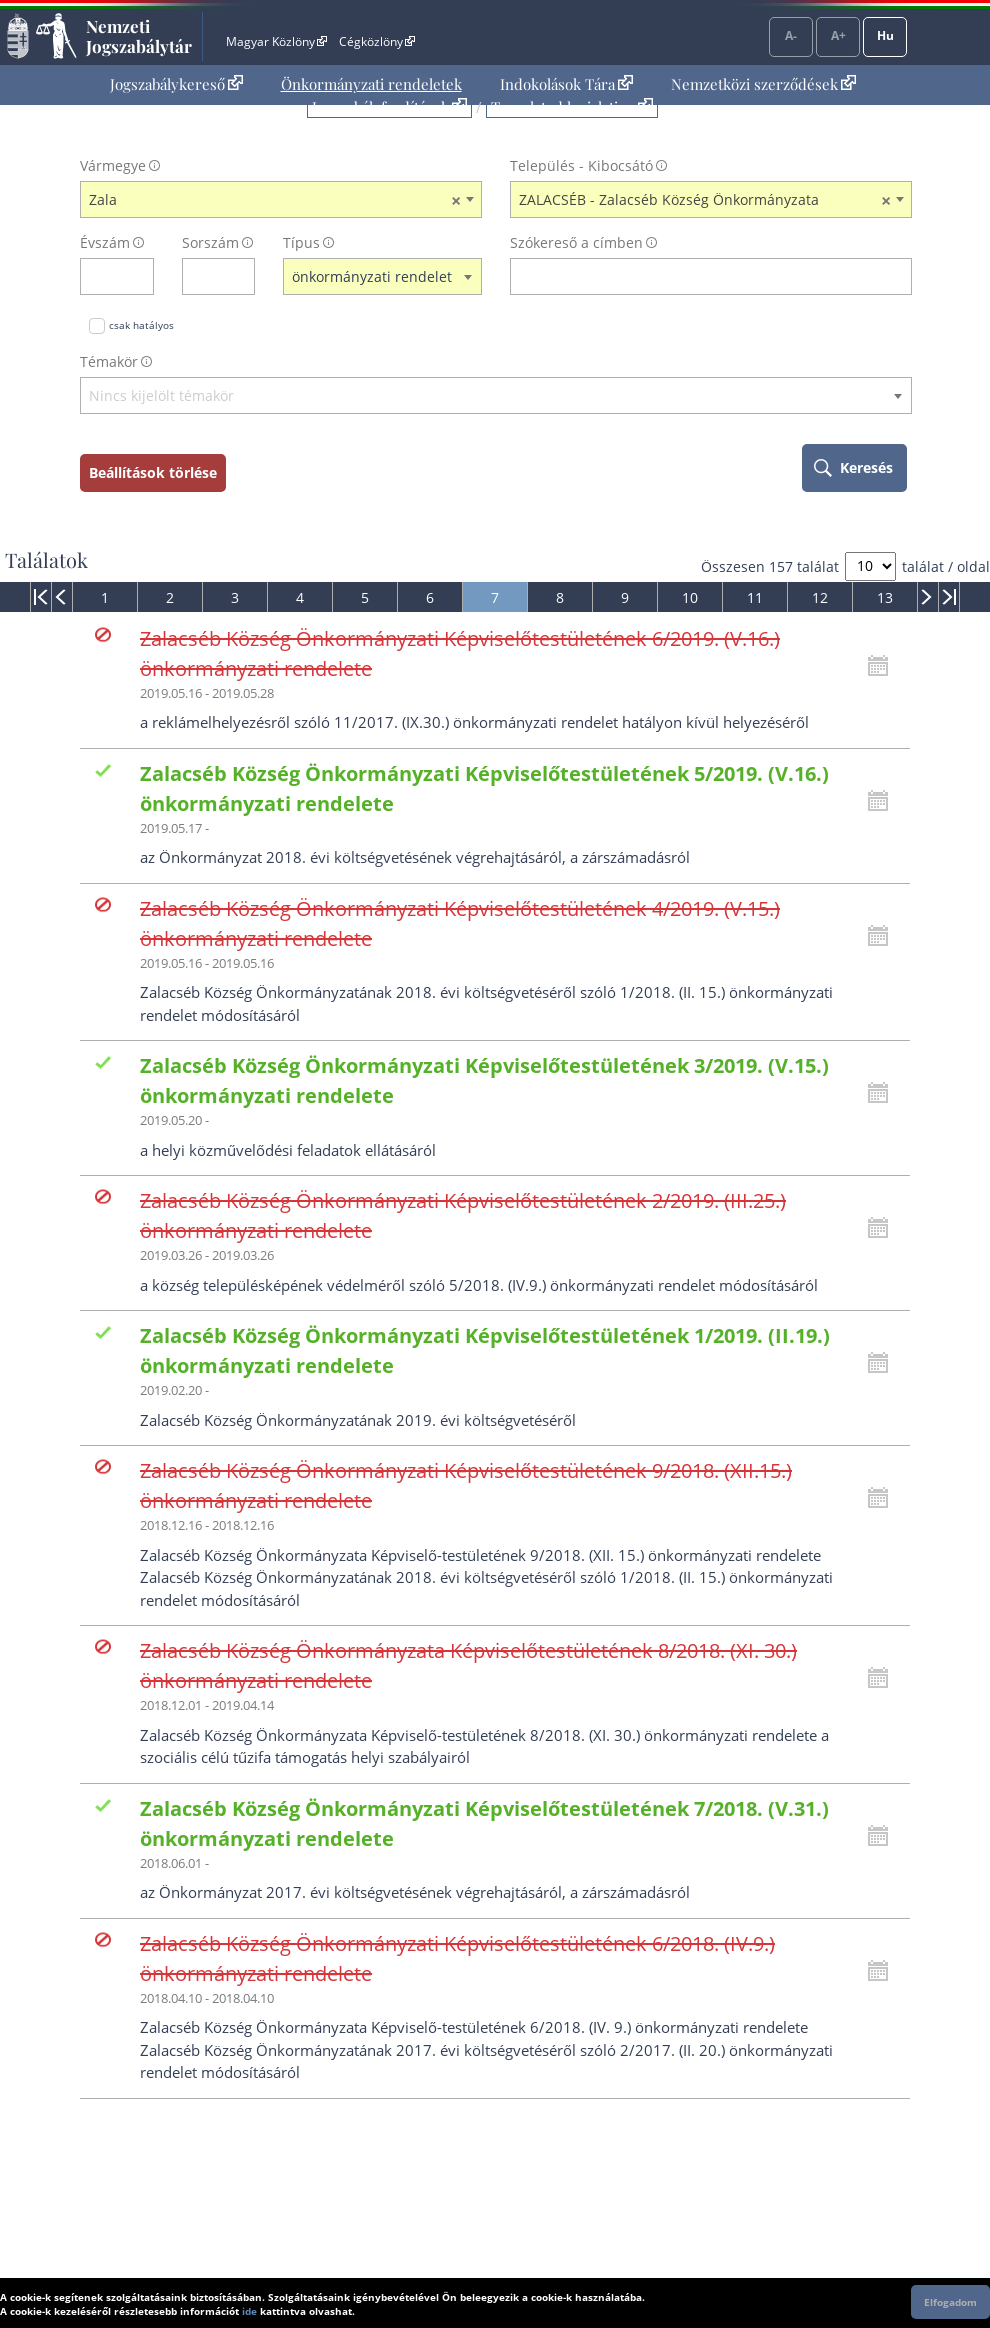 Image resolution: width=990 pixels, height=2328 pixels. Describe the element at coordinates (705, 200) in the screenshot. I see `ZALACSÉB - Zalacséb Község Önkormányzata [textbox]` at that location.